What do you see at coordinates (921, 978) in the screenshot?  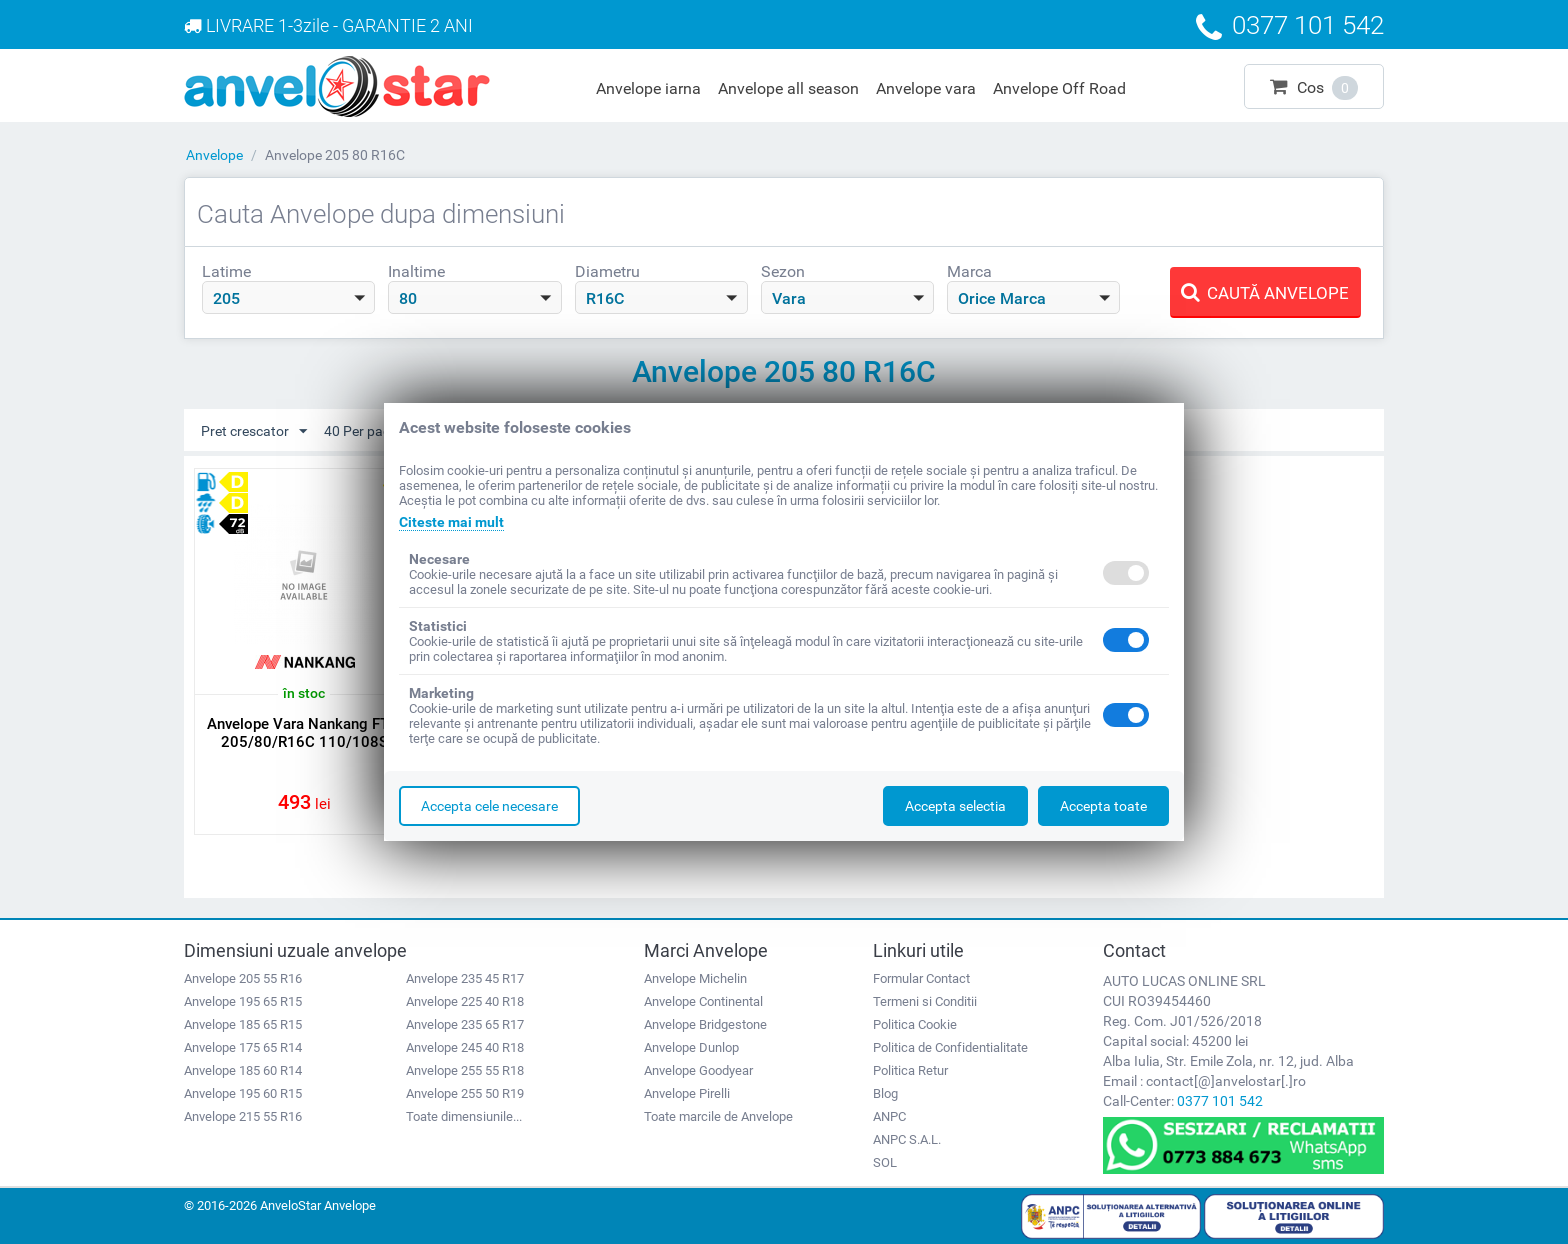 I see `Formular Contact` at bounding box center [921, 978].